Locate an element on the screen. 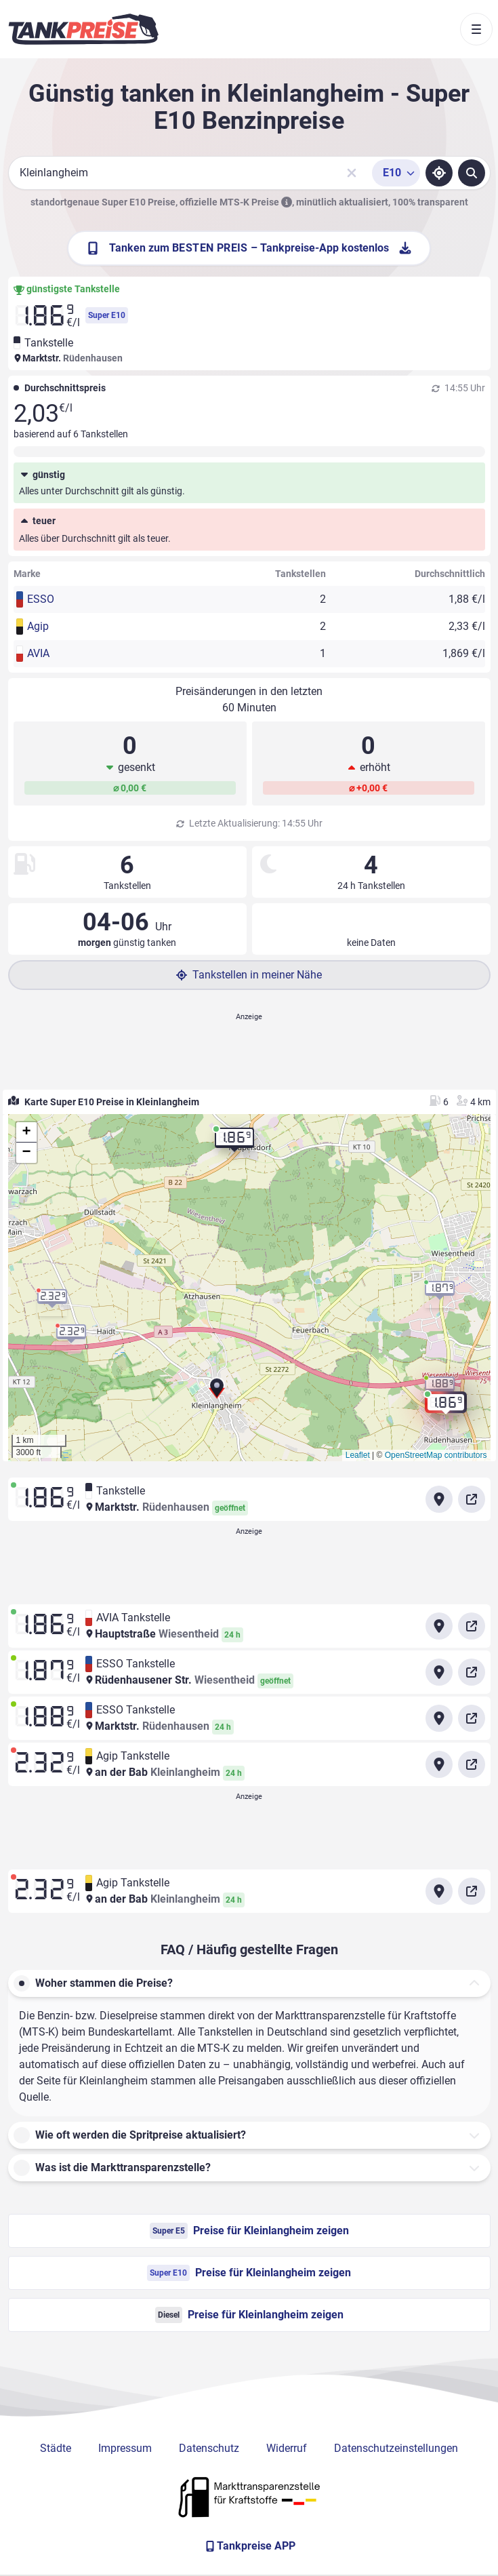 The height and width of the screenshot is (2576, 498). Tankstellen in meiner Nähe is located at coordinates (249, 974).